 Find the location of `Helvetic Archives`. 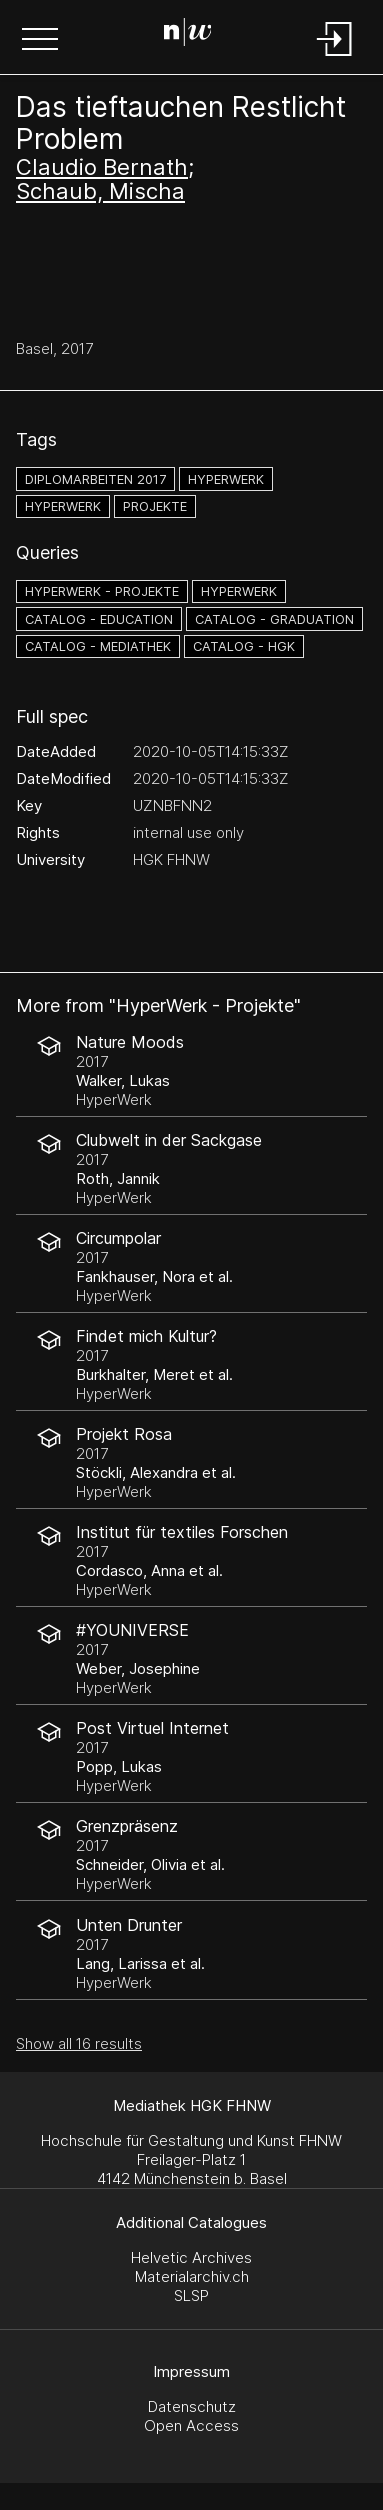

Helvetic Archives is located at coordinates (191, 2257).